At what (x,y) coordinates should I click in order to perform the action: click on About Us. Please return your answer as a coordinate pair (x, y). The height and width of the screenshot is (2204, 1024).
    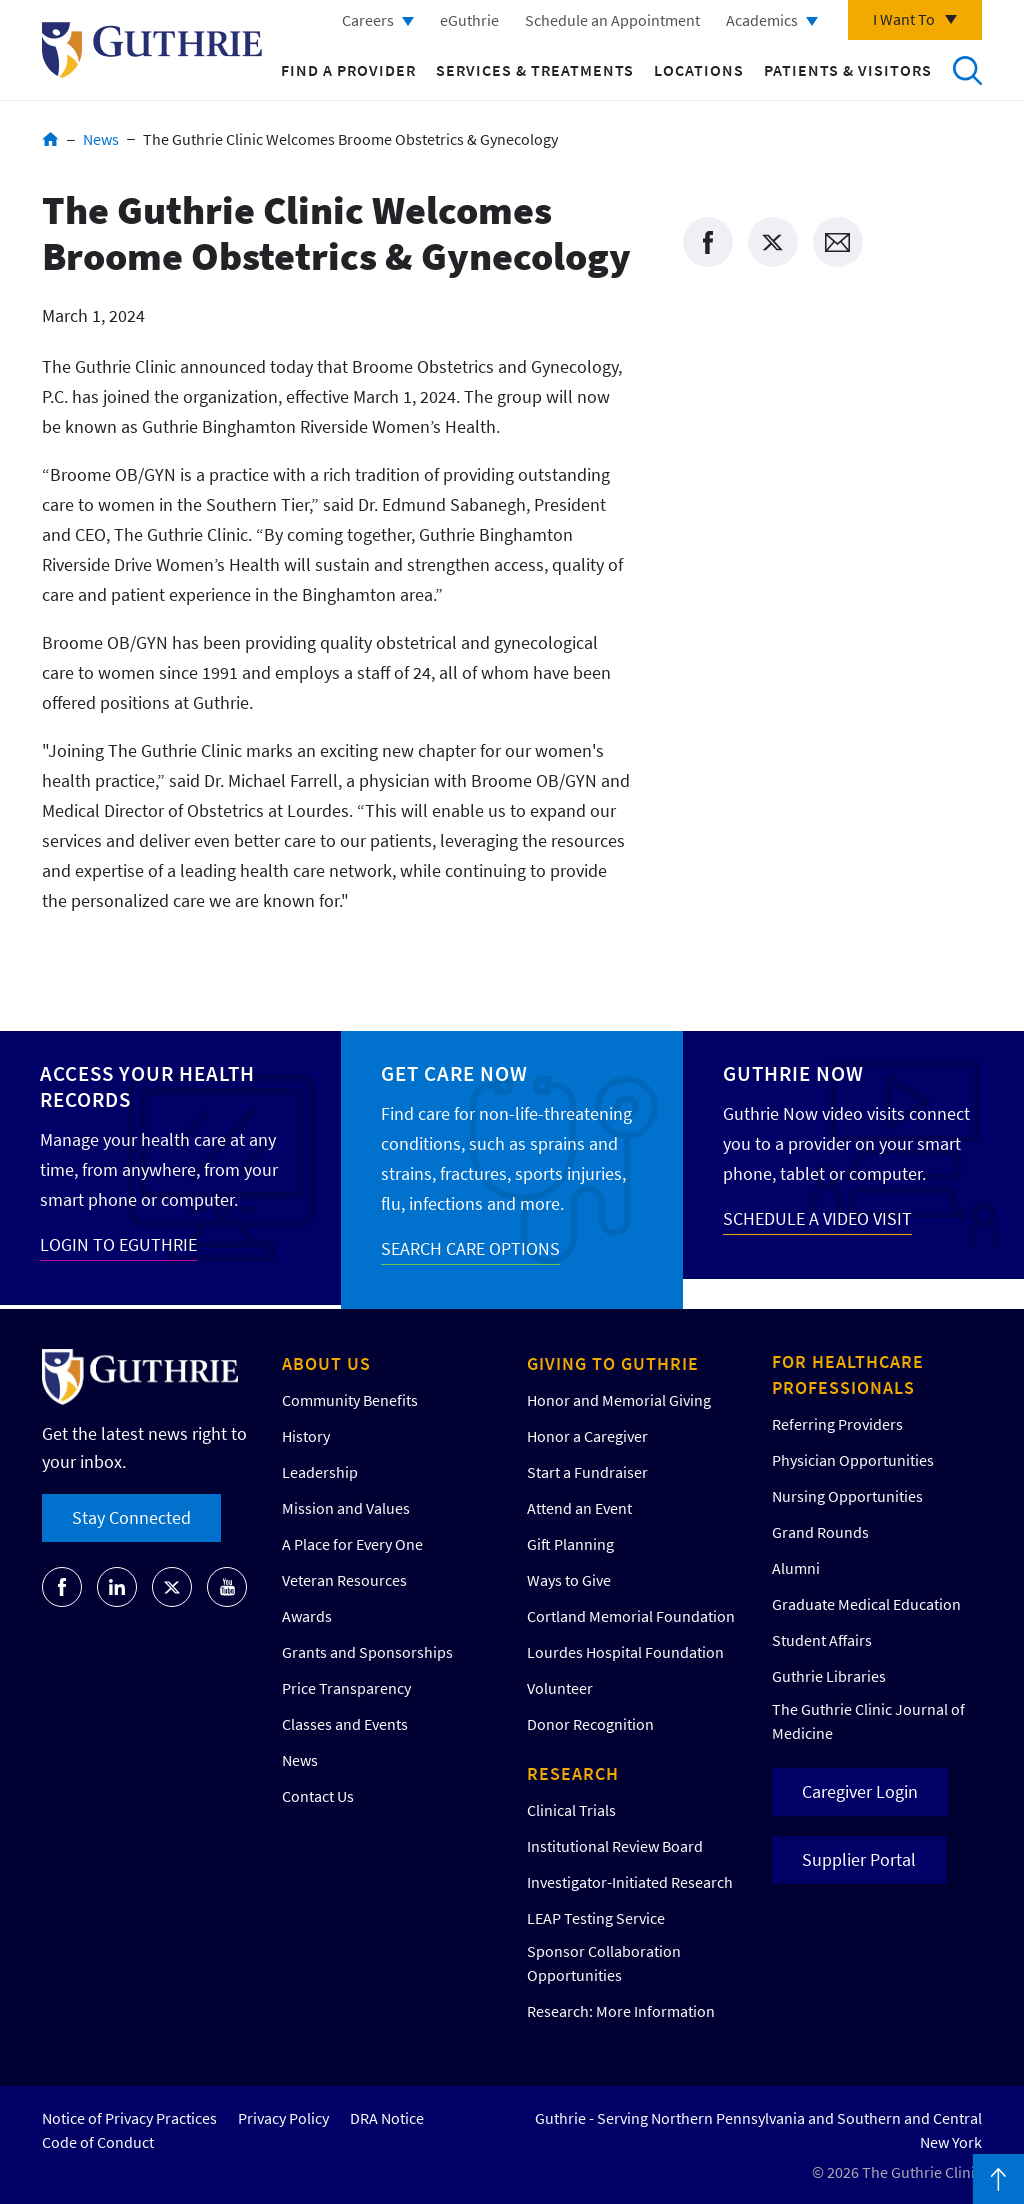
    Looking at the image, I should click on (326, 1363).